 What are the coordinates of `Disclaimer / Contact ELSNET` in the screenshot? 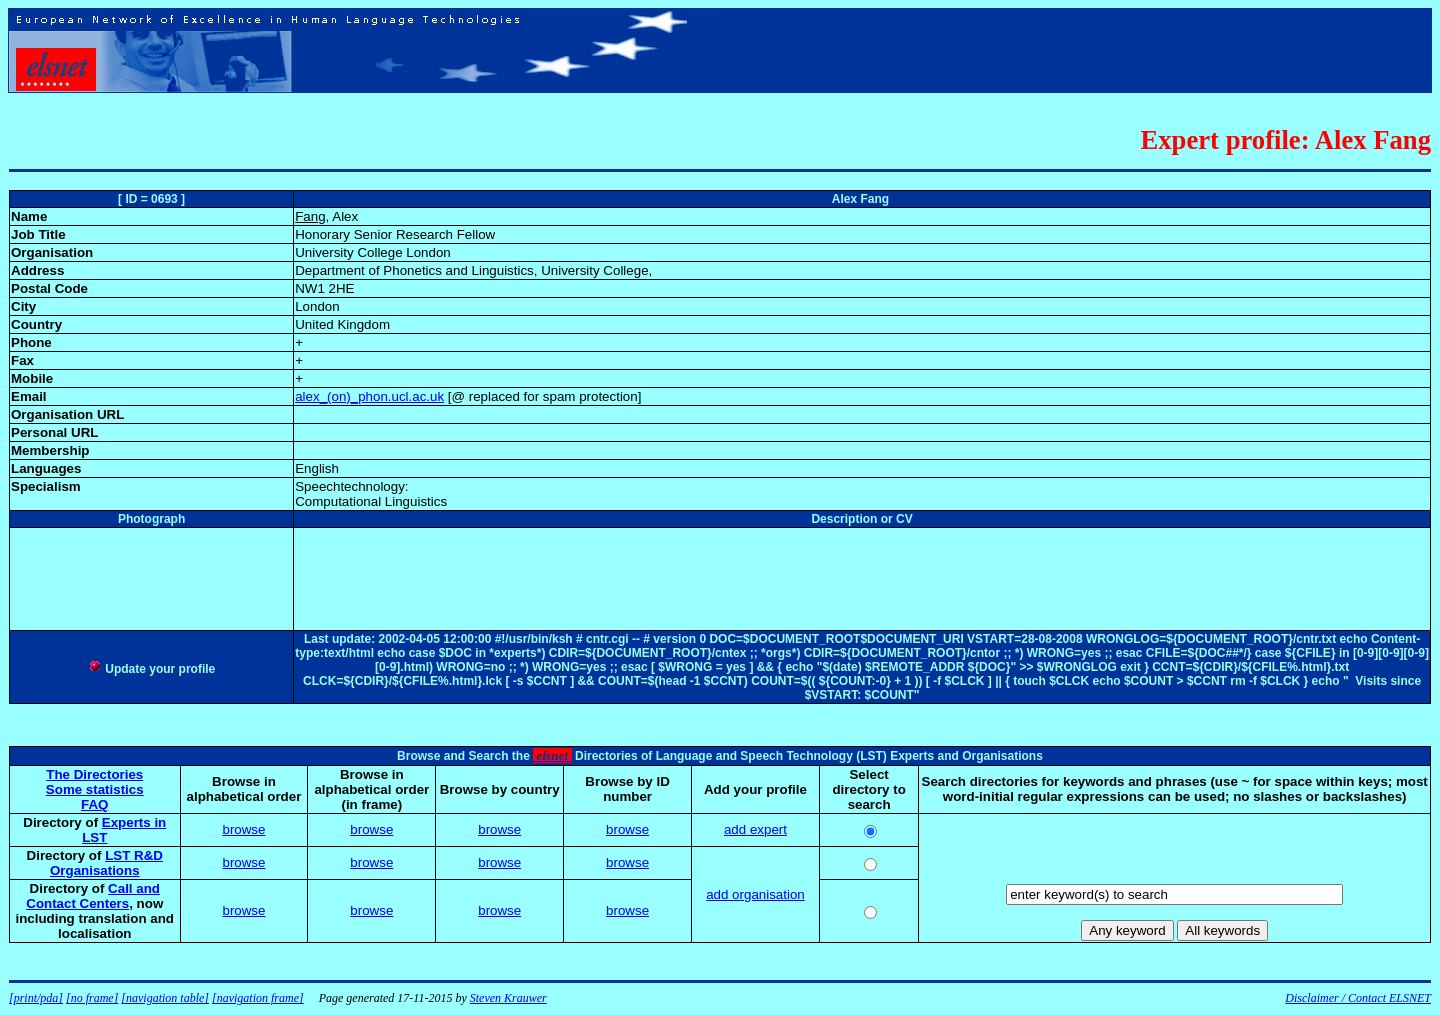 It's located at (1358, 998).